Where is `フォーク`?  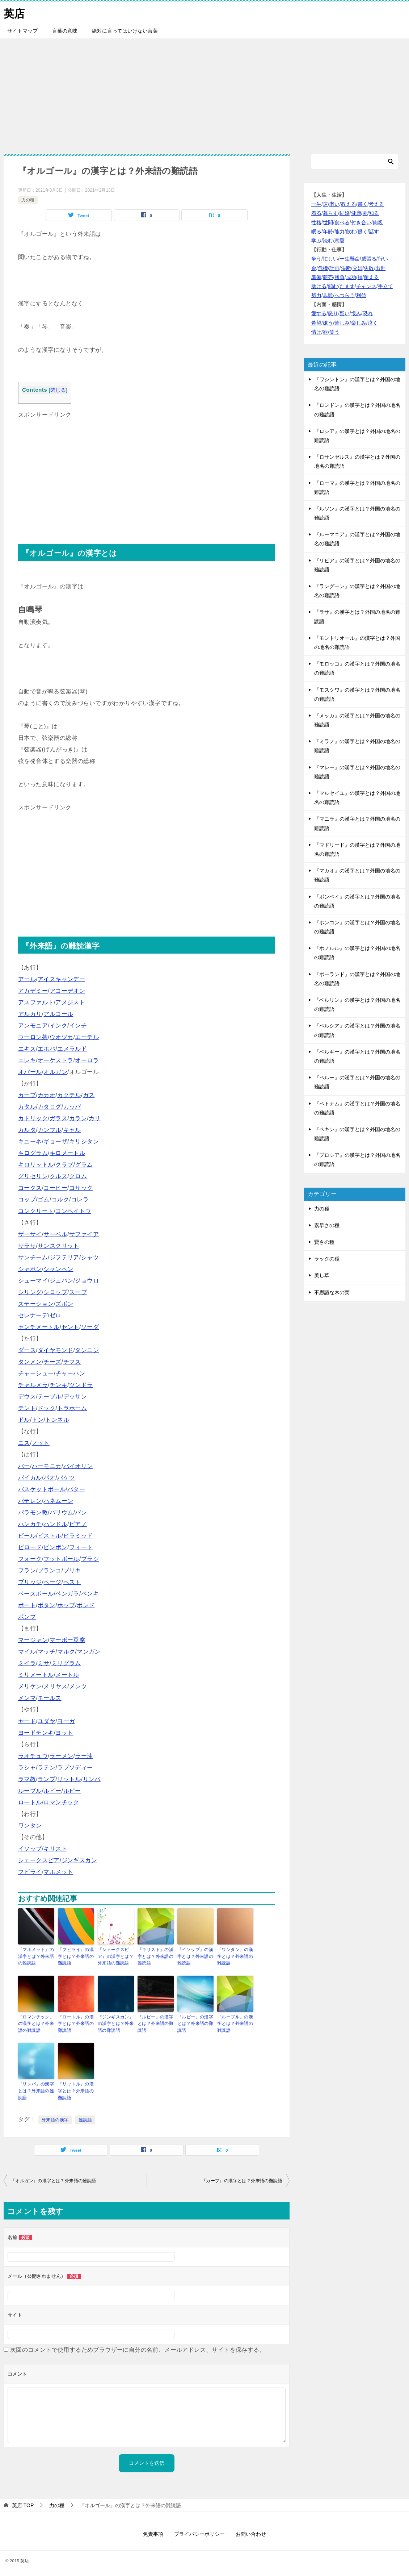
フォーク is located at coordinates (30, 1559).